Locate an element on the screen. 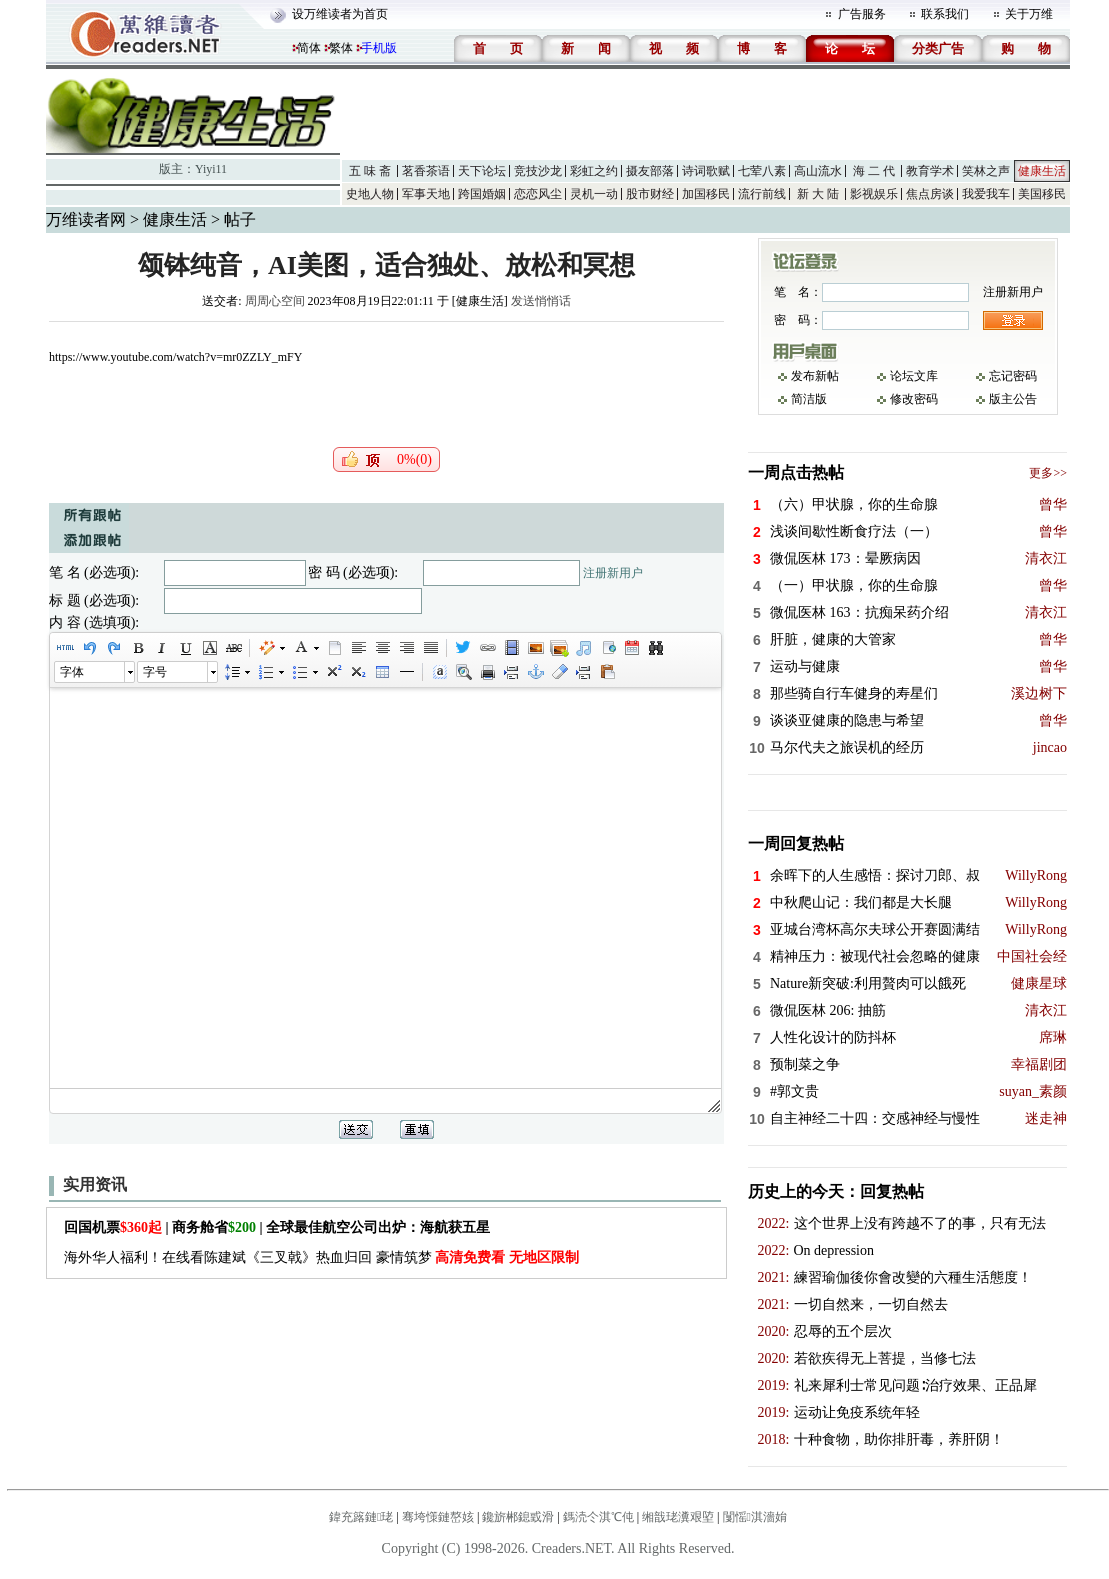 The image size is (1109, 1579). 七荤八素 is located at coordinates (762, 171).